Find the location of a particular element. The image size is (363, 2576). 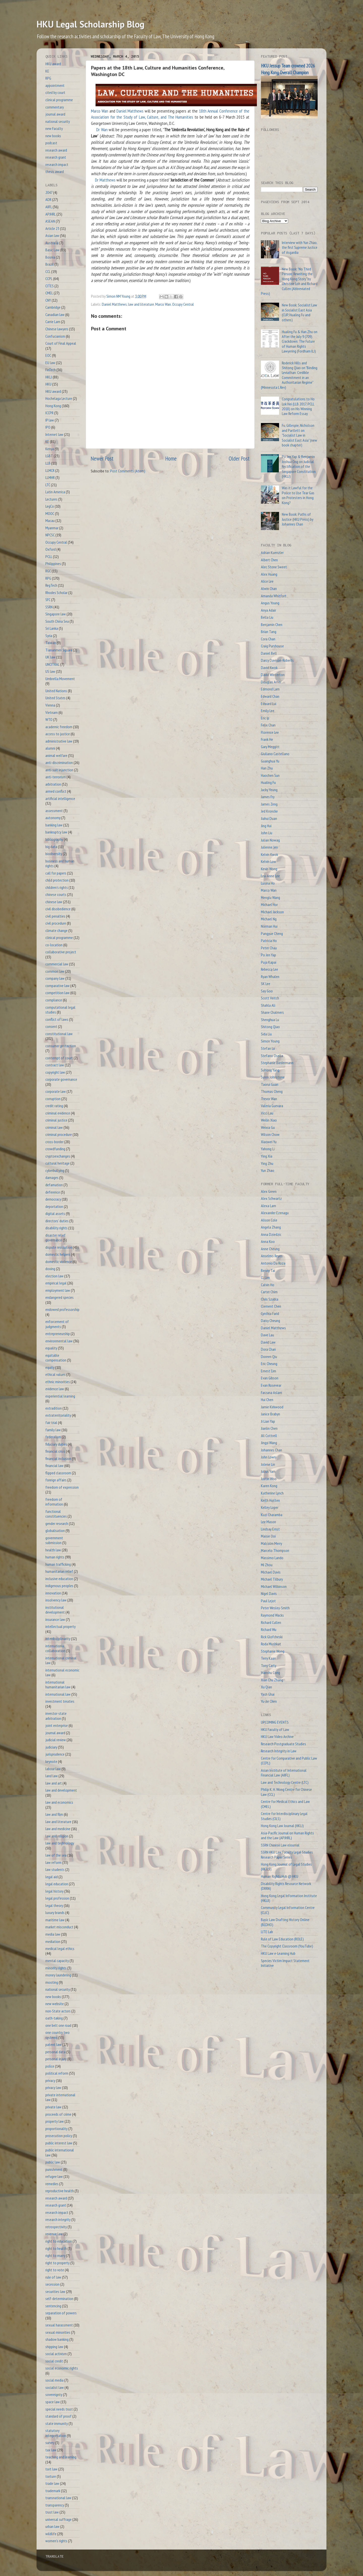

credit rating is located at coordinates (54, 1105).